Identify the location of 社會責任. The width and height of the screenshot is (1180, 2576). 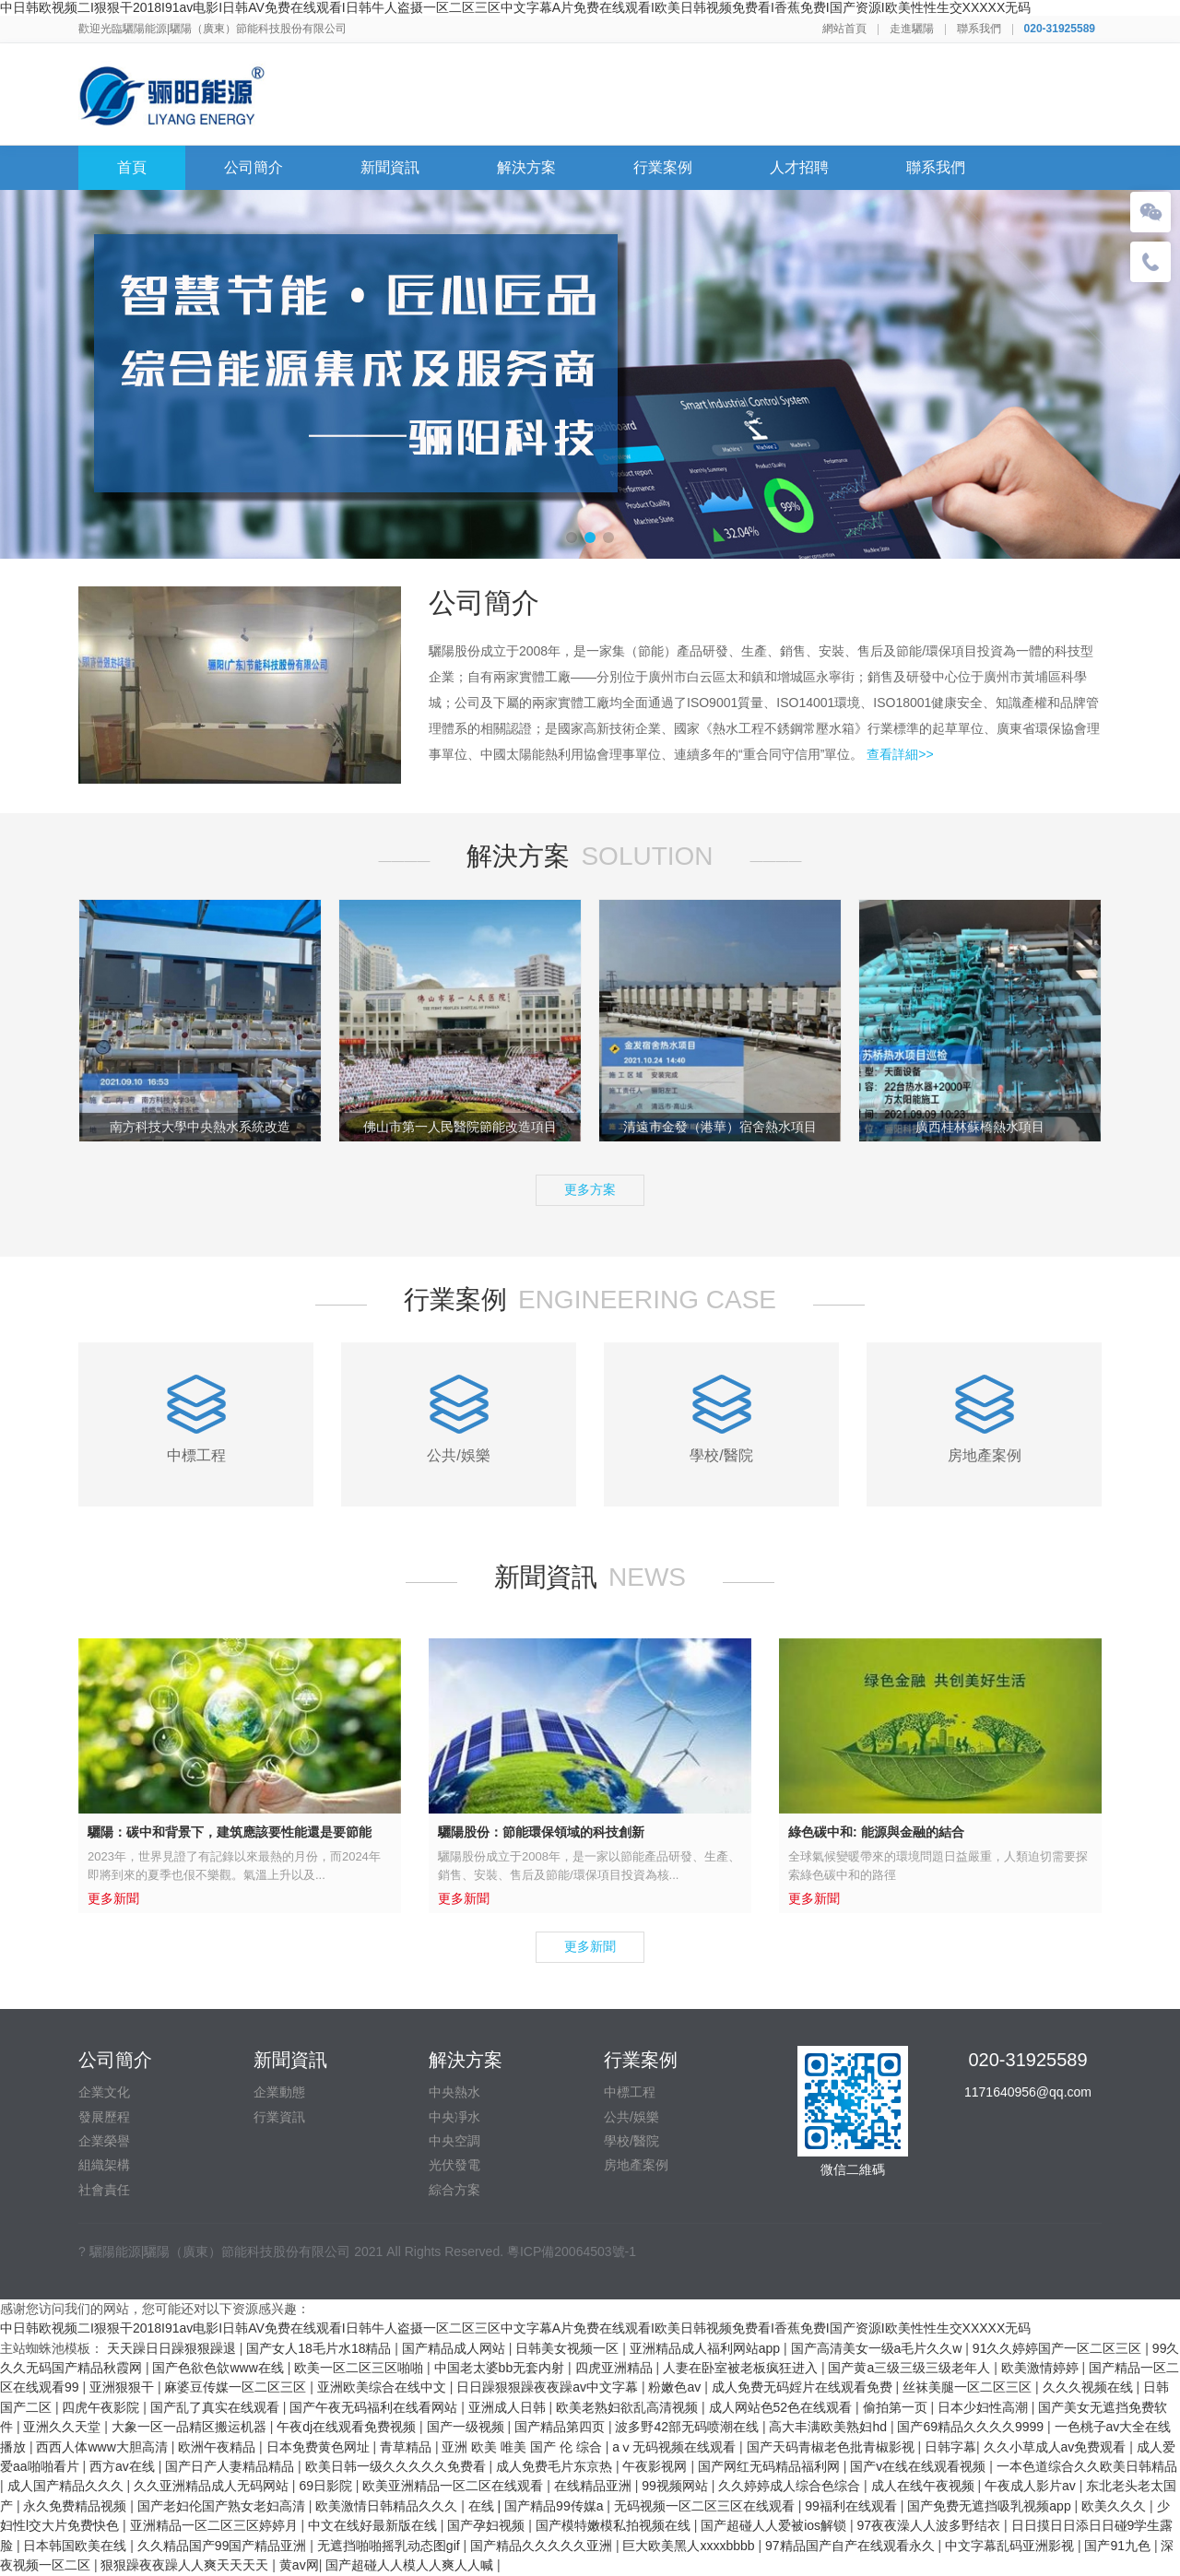
(104, 2189).